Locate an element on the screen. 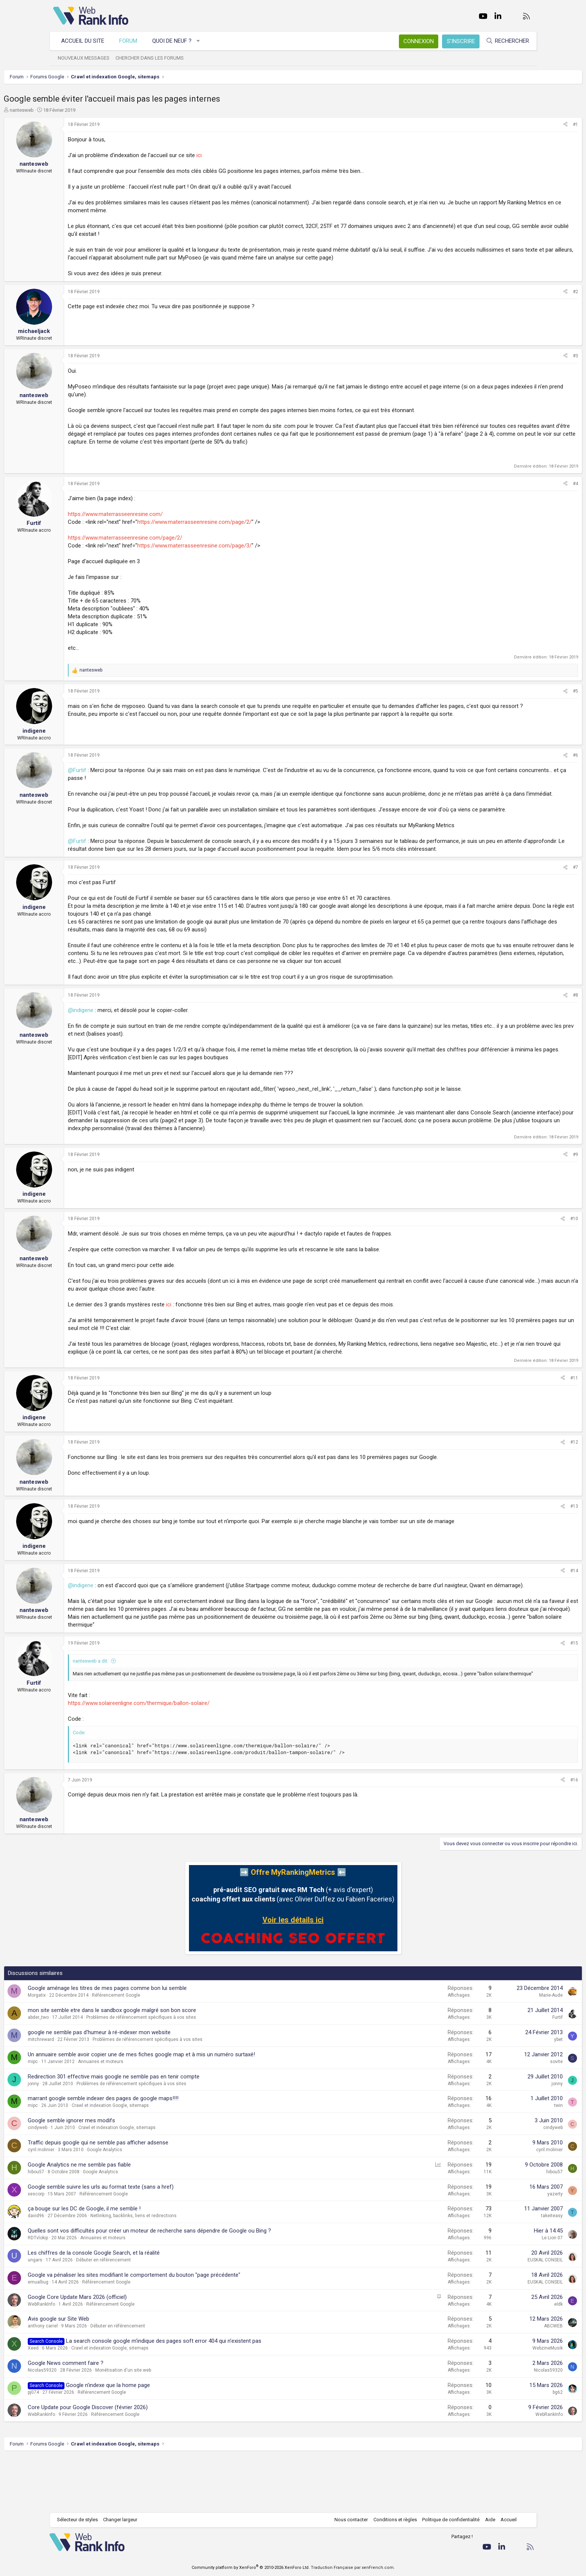  Nous contacter is located at coordinates (347, 2519).